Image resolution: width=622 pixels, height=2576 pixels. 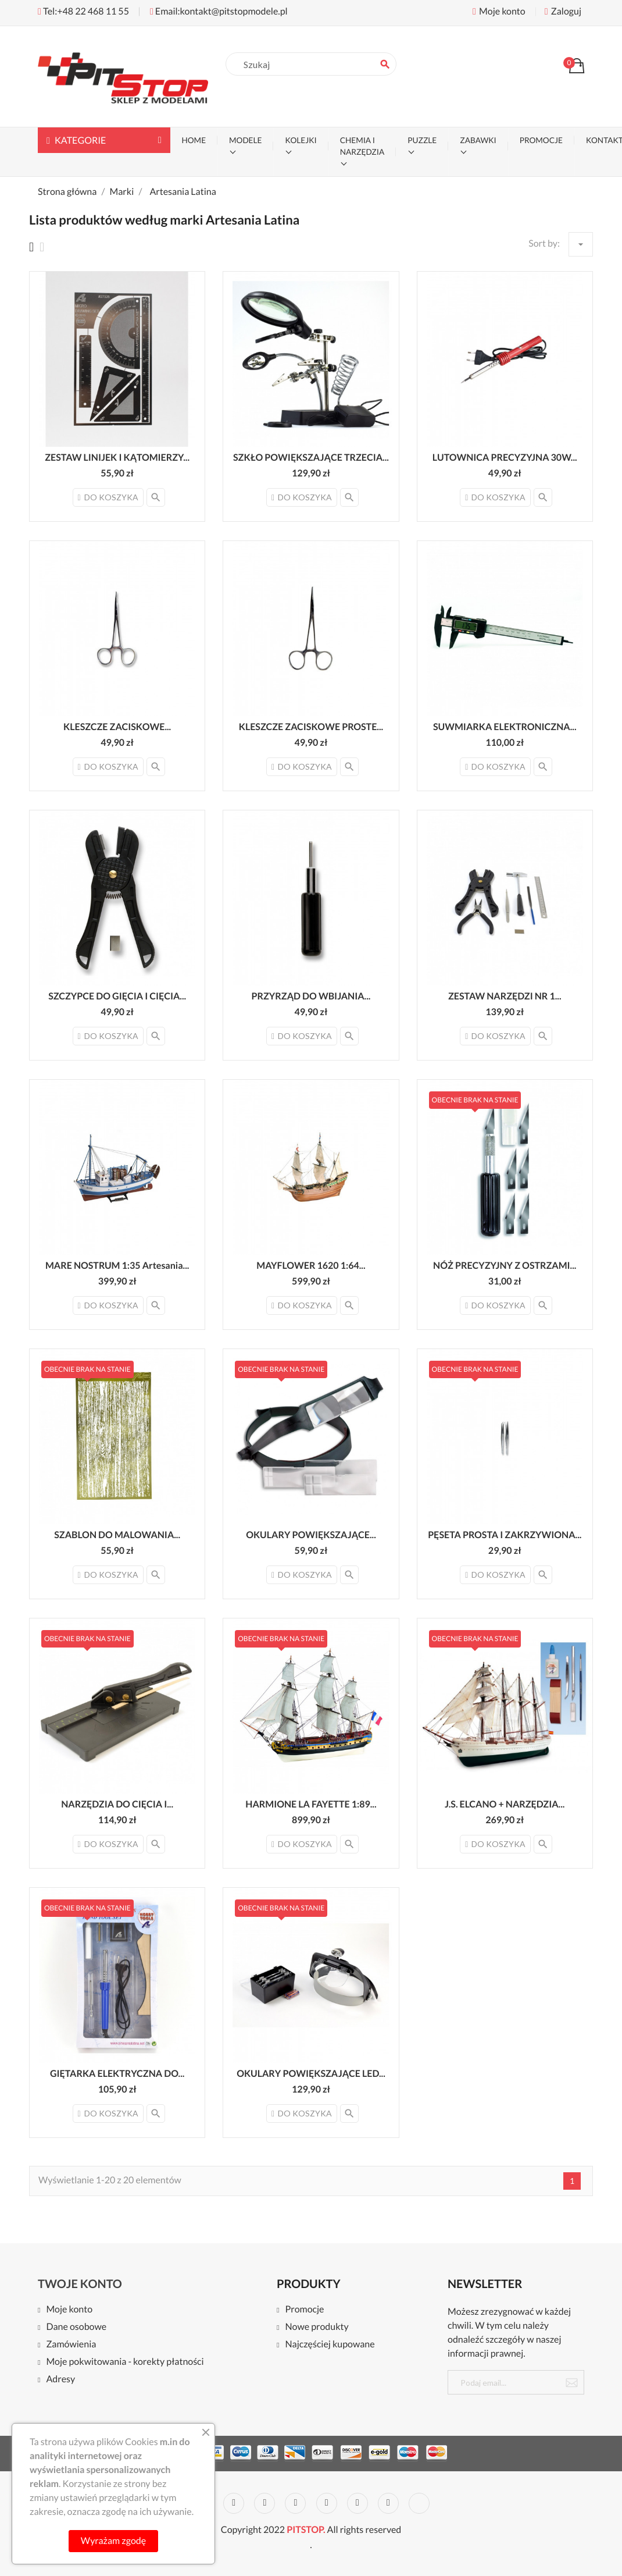 I want to click on KOLEJKI, so click(x=300, y=140).